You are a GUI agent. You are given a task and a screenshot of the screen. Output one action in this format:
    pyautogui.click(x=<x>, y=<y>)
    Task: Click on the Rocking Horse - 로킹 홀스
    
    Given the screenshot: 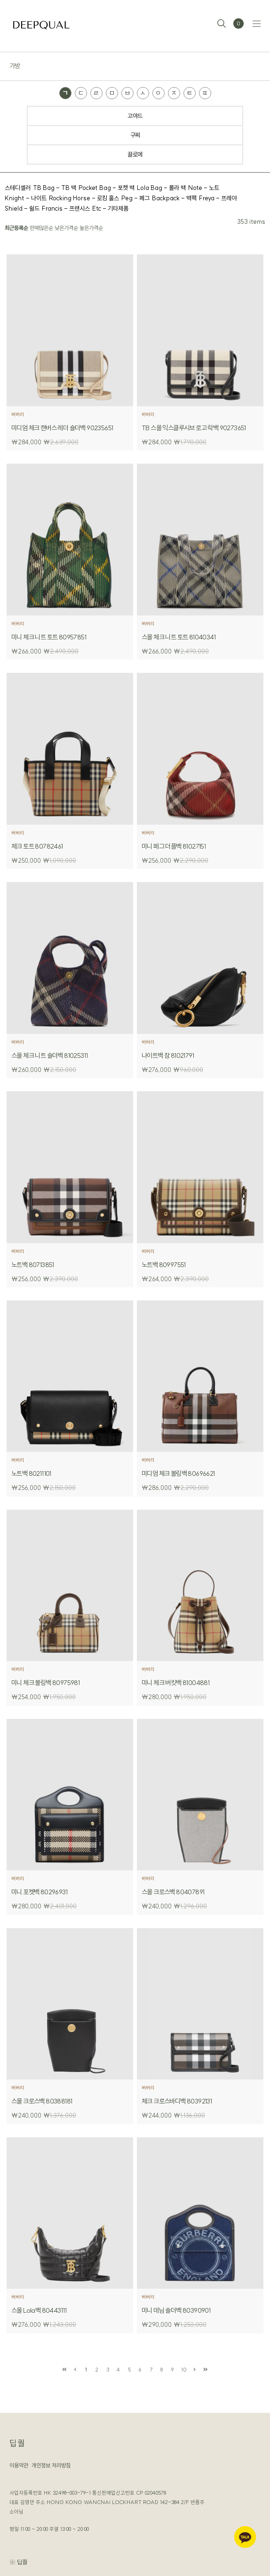 What is the action you would take?
    pyautogui.click(x=84, y=198)
    